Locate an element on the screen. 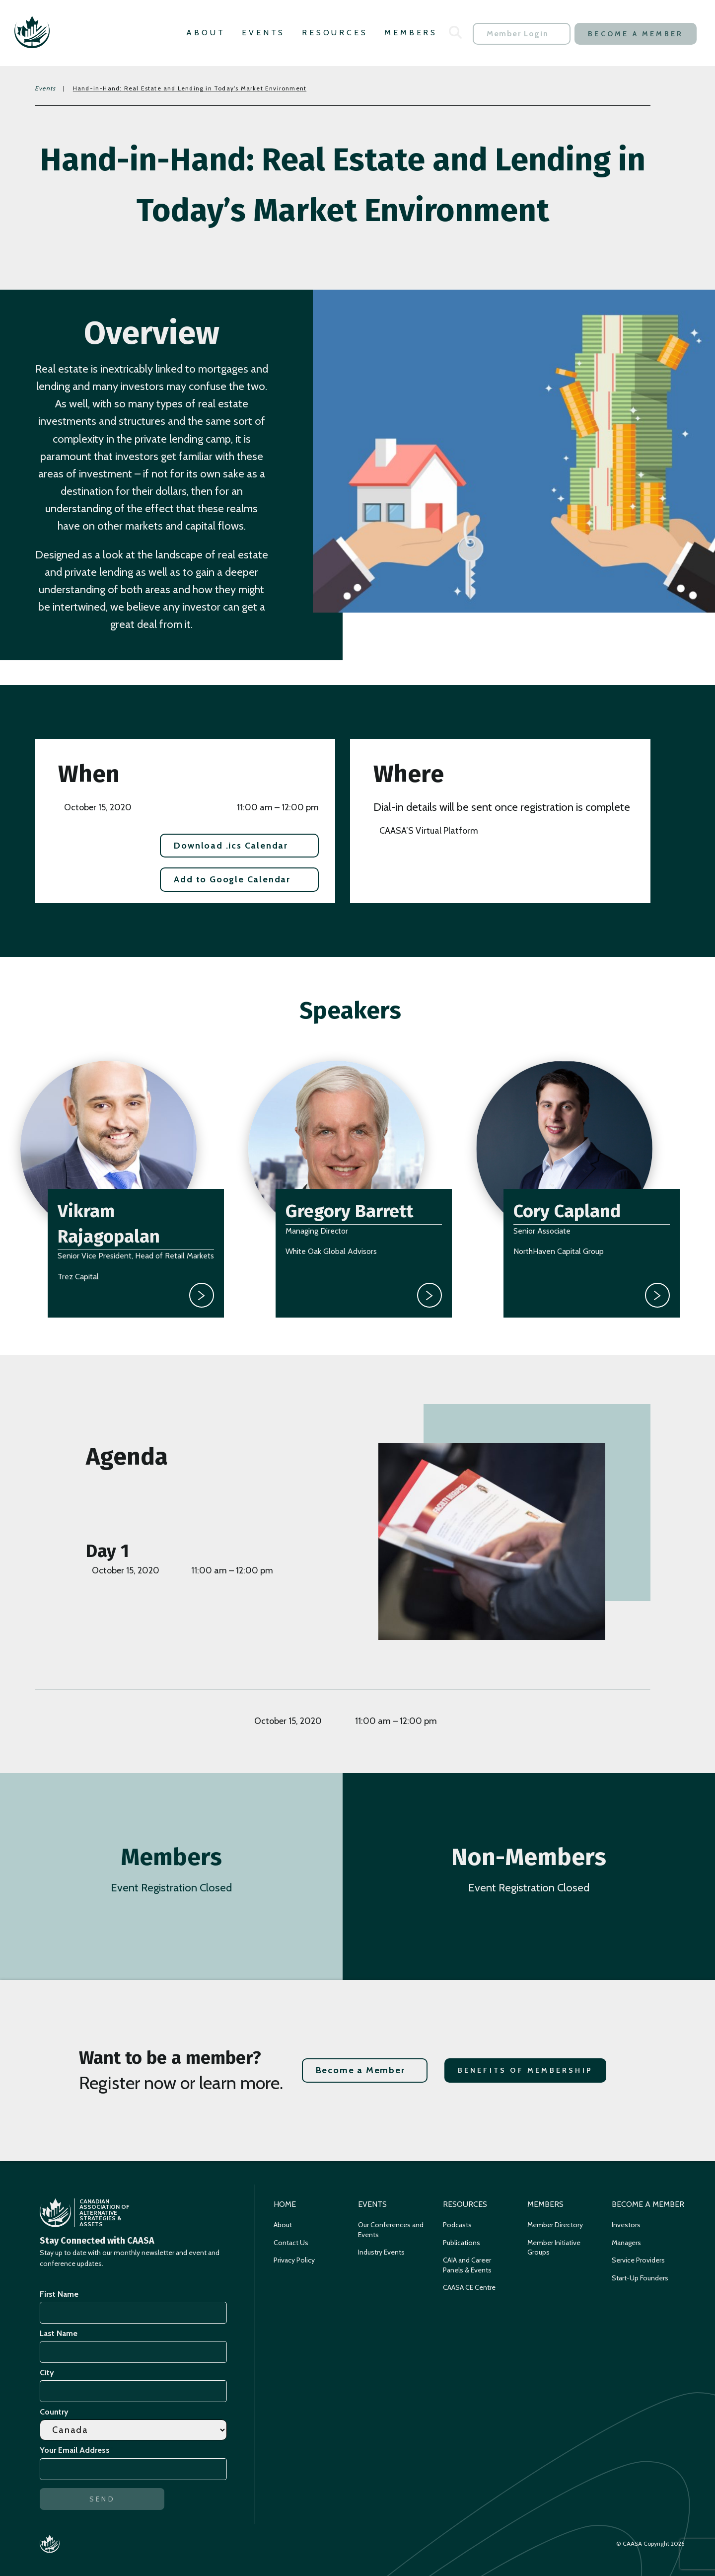  Industry Events is located at coordinates (381, 2252).